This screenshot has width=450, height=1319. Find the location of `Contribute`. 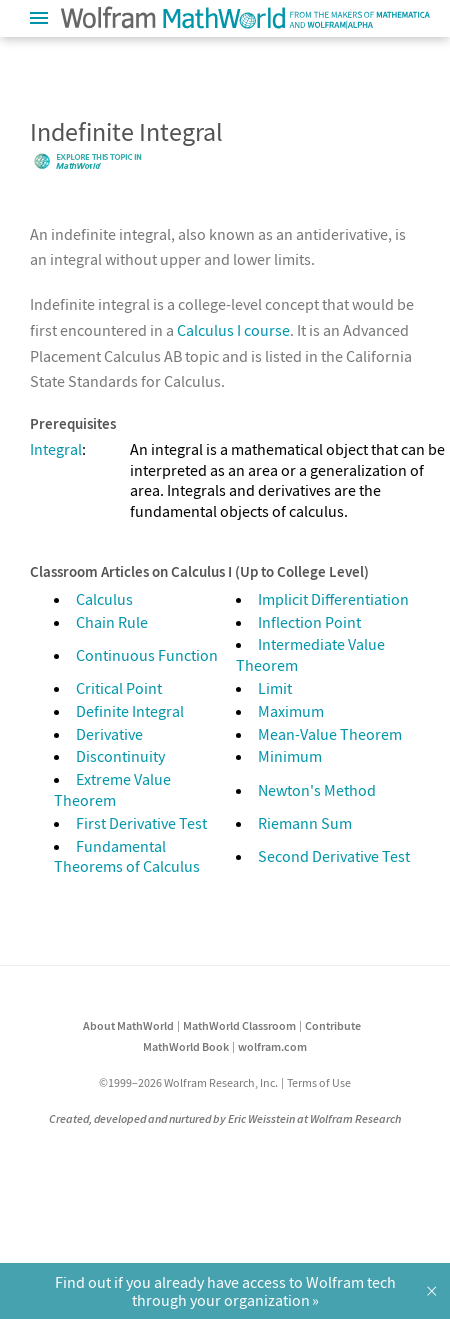

Contribute is located at coordinates (333, 1025).